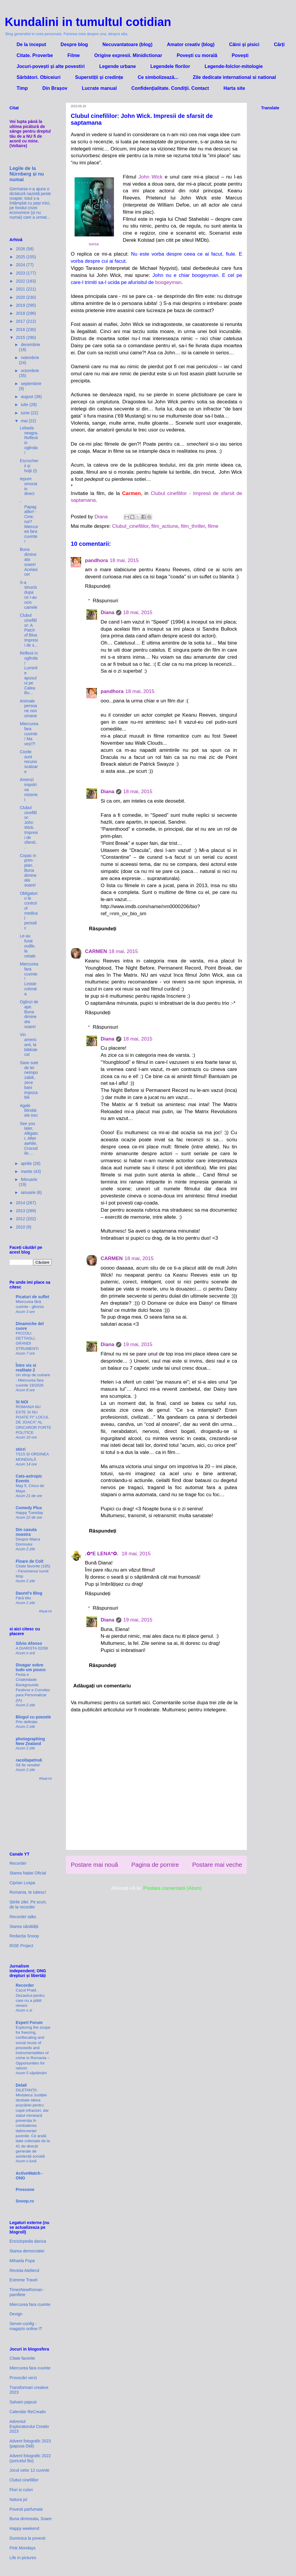 Image resolution: width=296 pixels, height=2576 pixels. I want to click on februarie, so click(29, 1179).